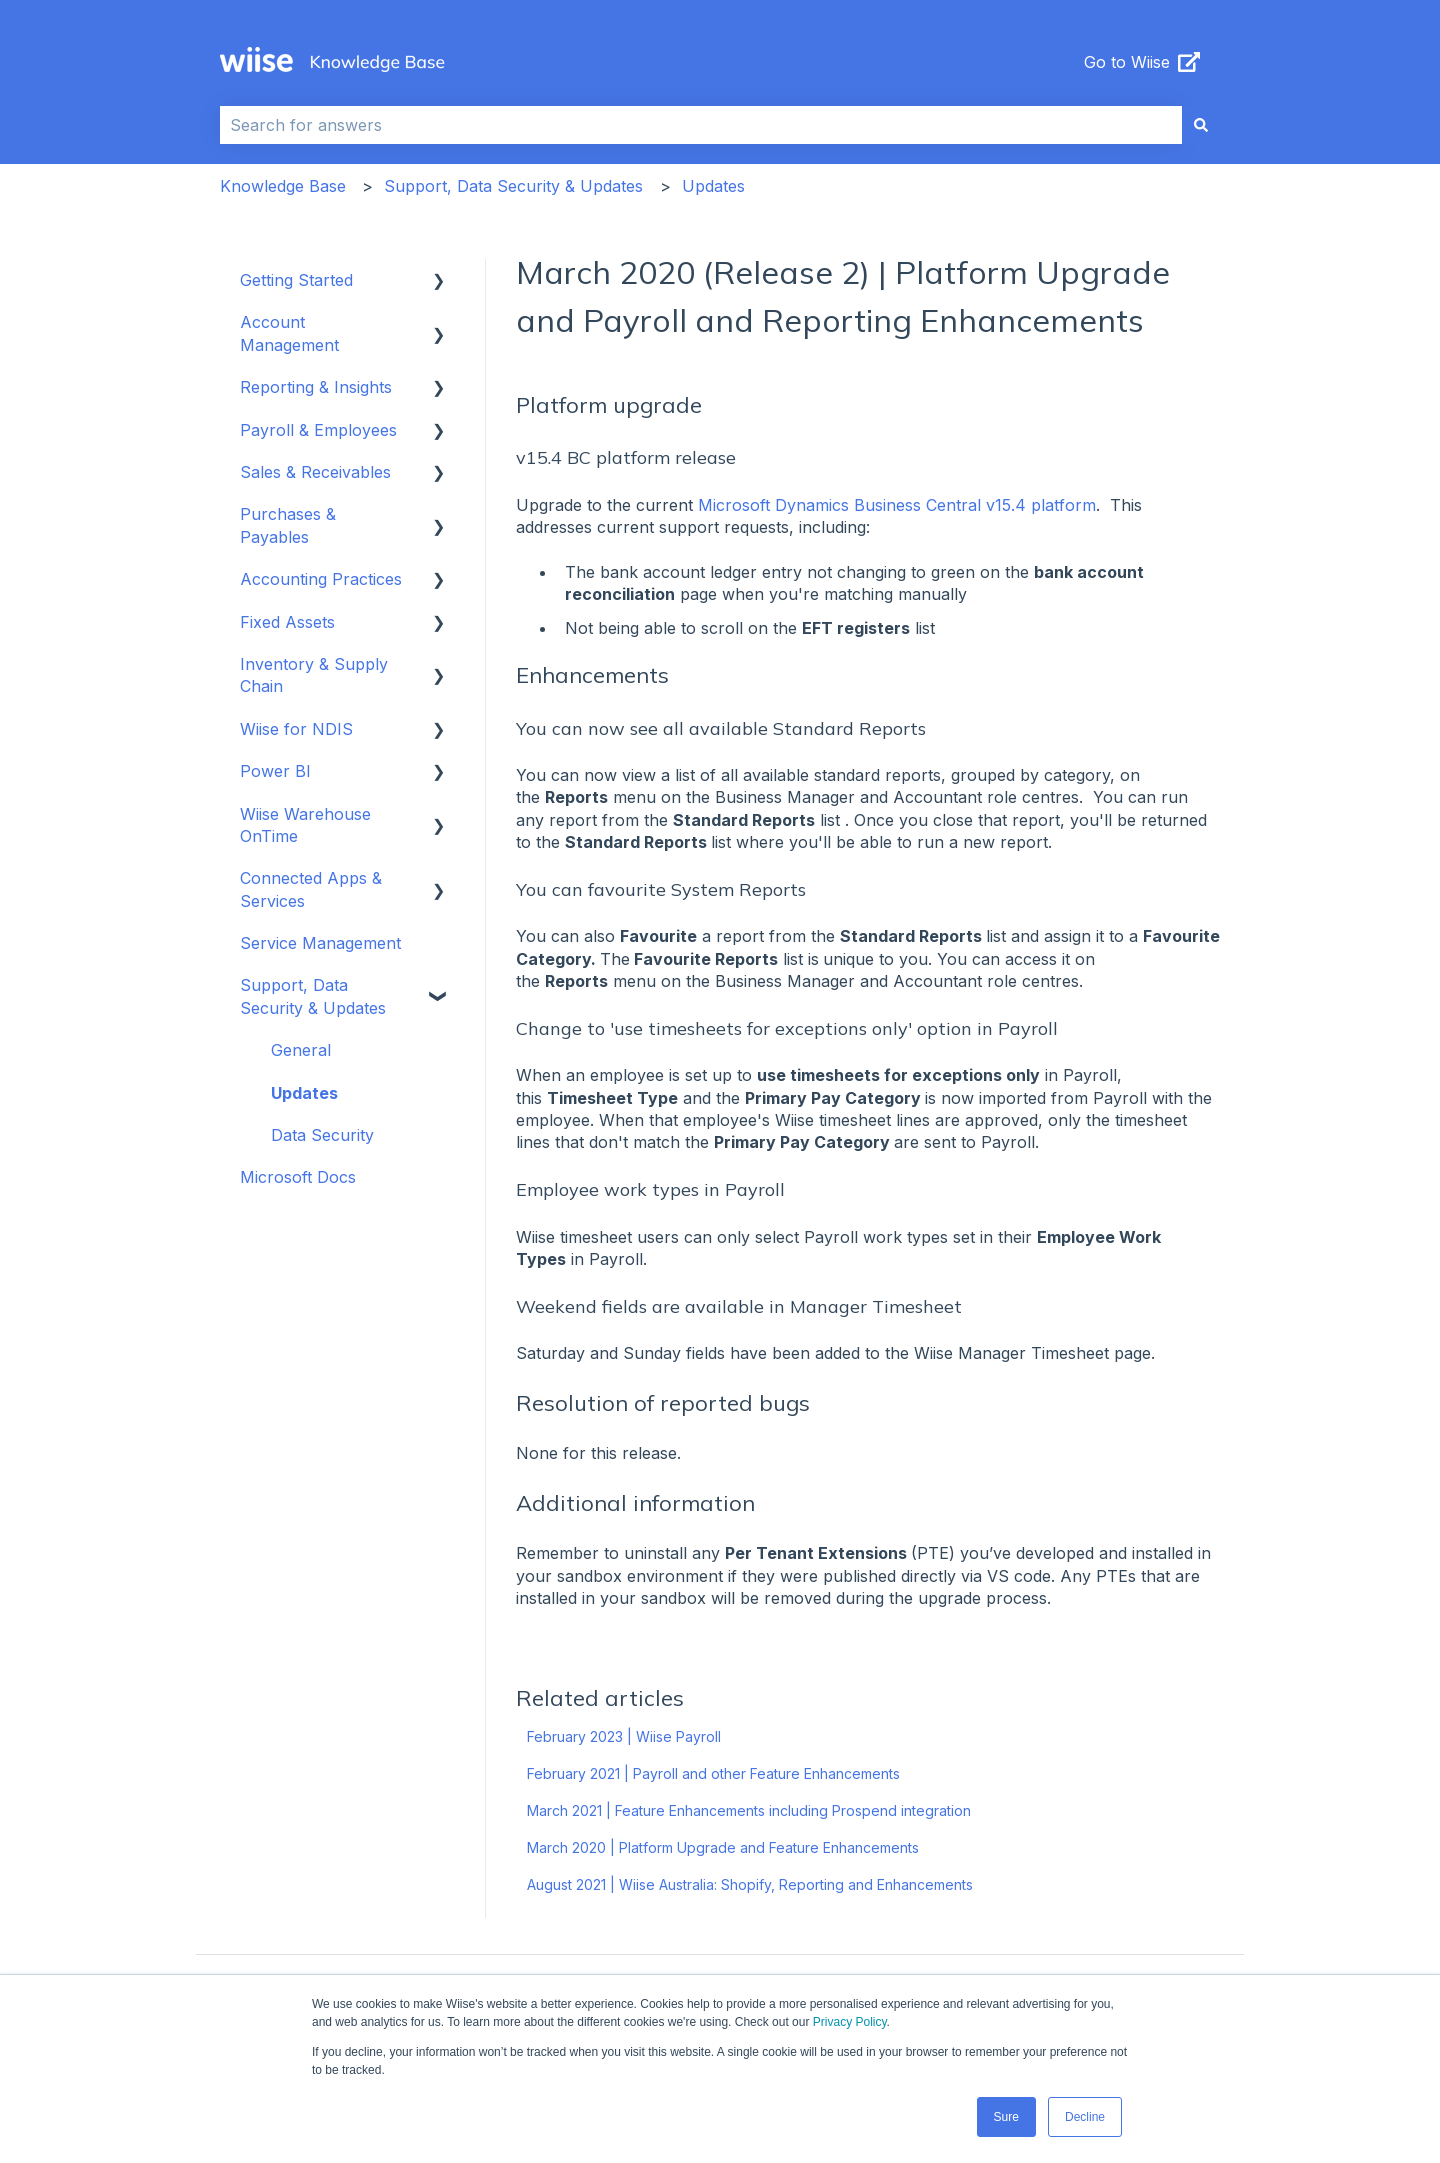 The width and height of the screenshot is (1440, 2163). What do you see at coordinates (750, 1884) in the screenshot?
I see `August 2021 | Wiise Australia: Shopify, Reporting and Enhancements` at bounding box center [750, 1884].